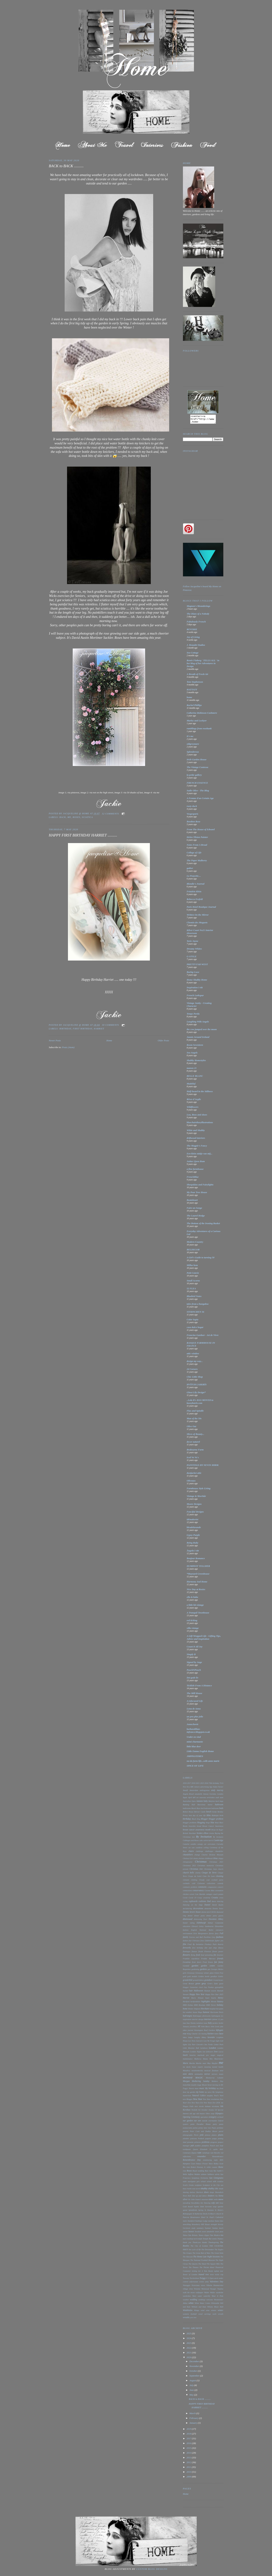 Image resolution: width=272 pixels, height=2576 pixels. Describe the element at coordinates (202, 2018) in the screenshot. I see `Hydrangea aborescens` at that location.